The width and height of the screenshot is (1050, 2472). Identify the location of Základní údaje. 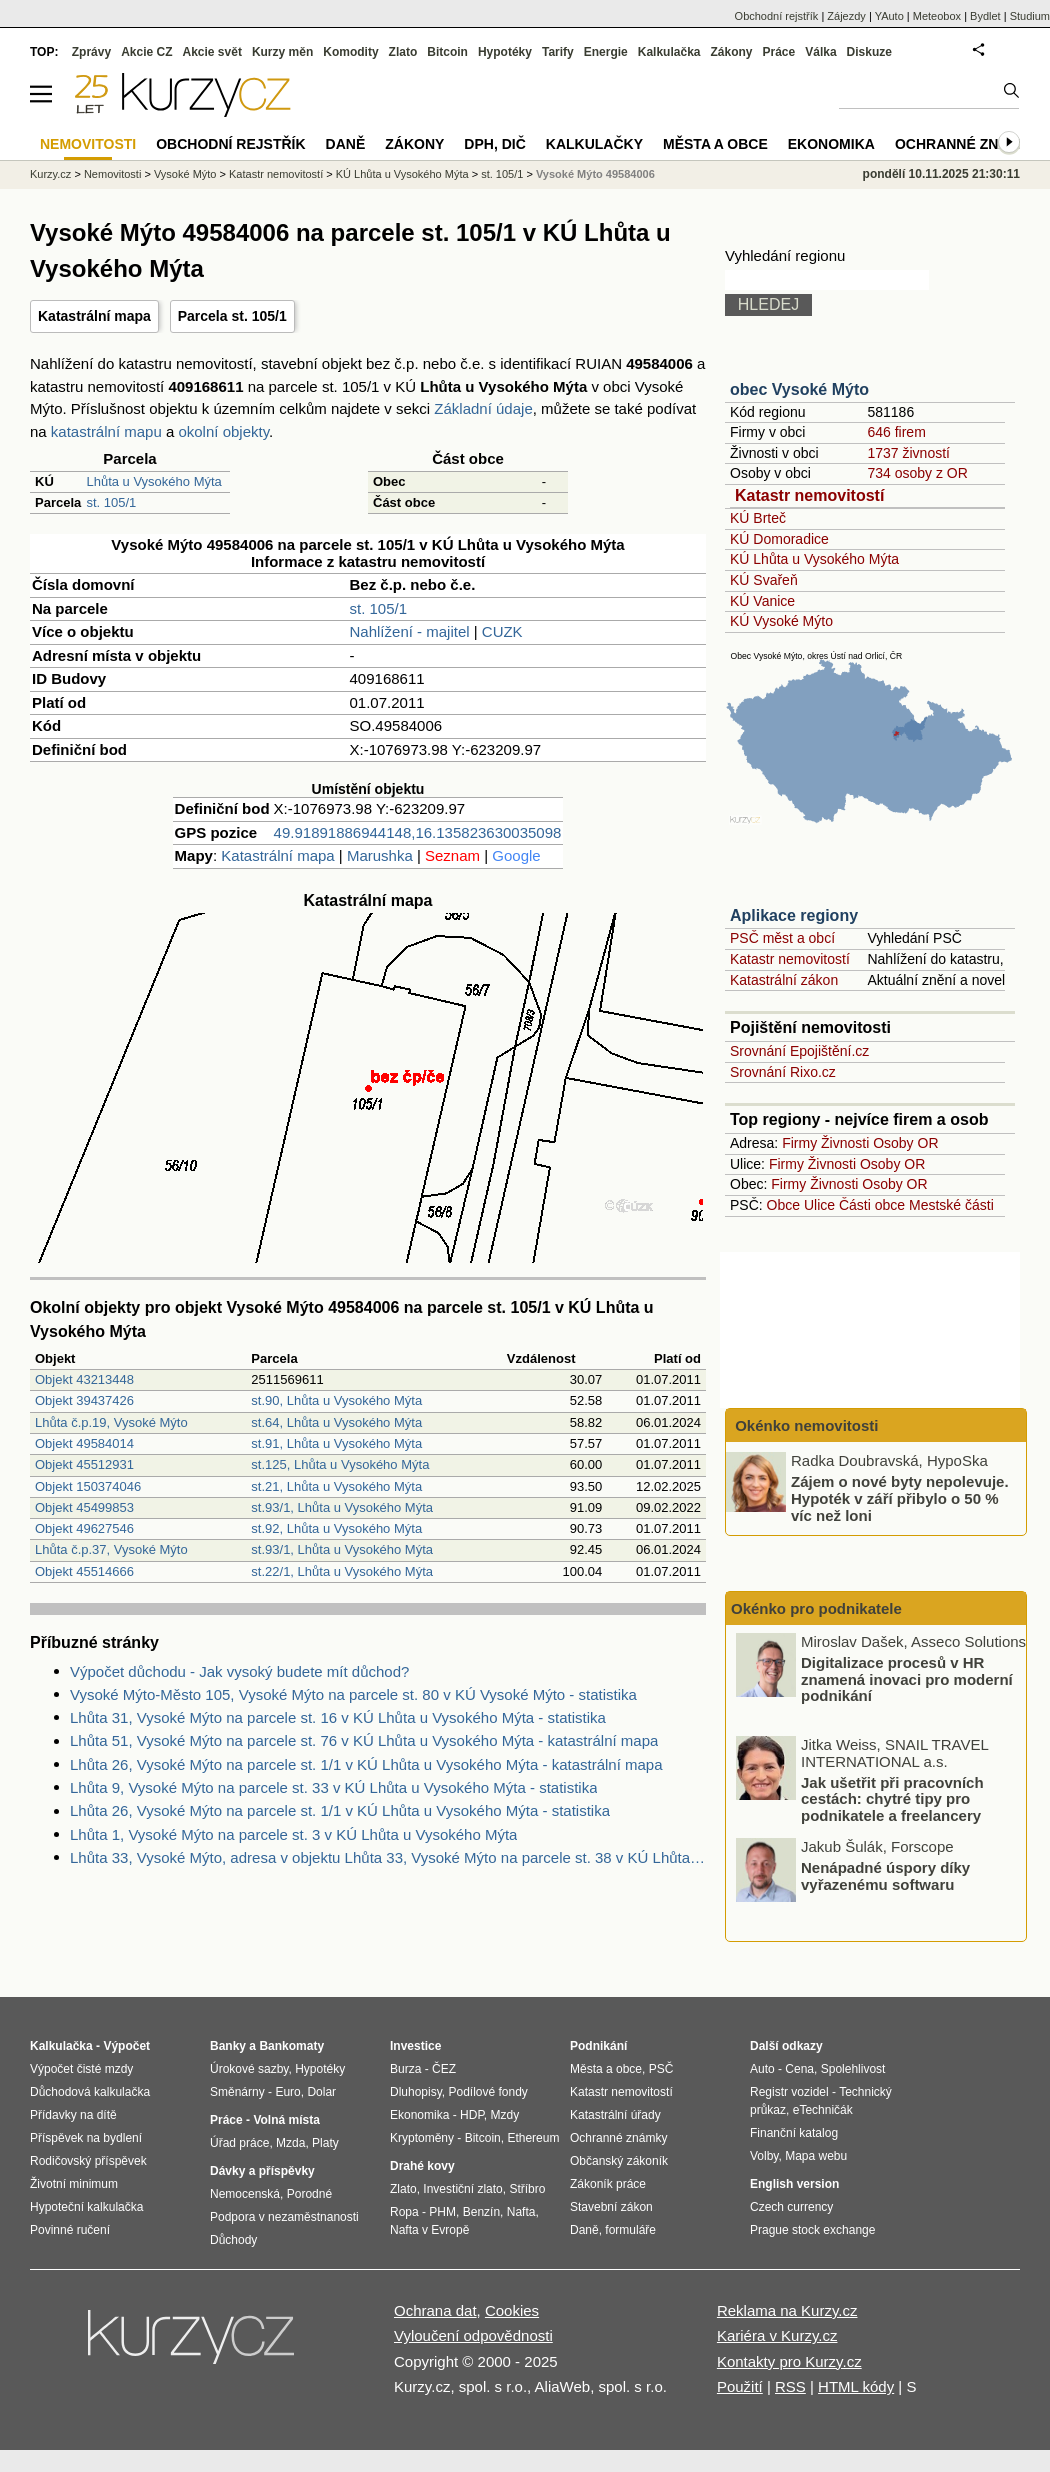
(483, 408).